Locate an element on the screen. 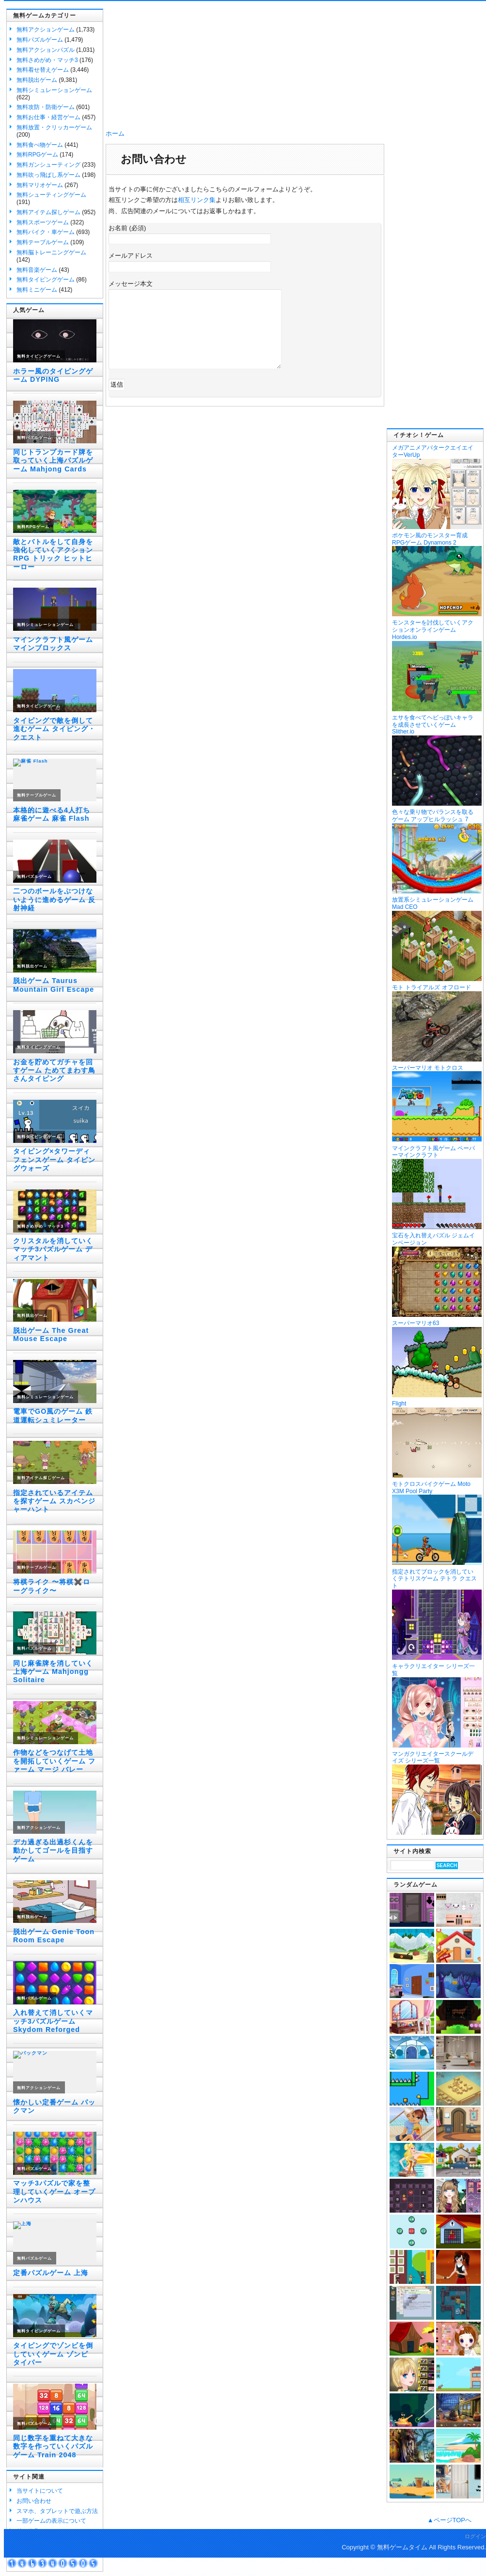  当サイトについて is located at coordinates (39, 2490).